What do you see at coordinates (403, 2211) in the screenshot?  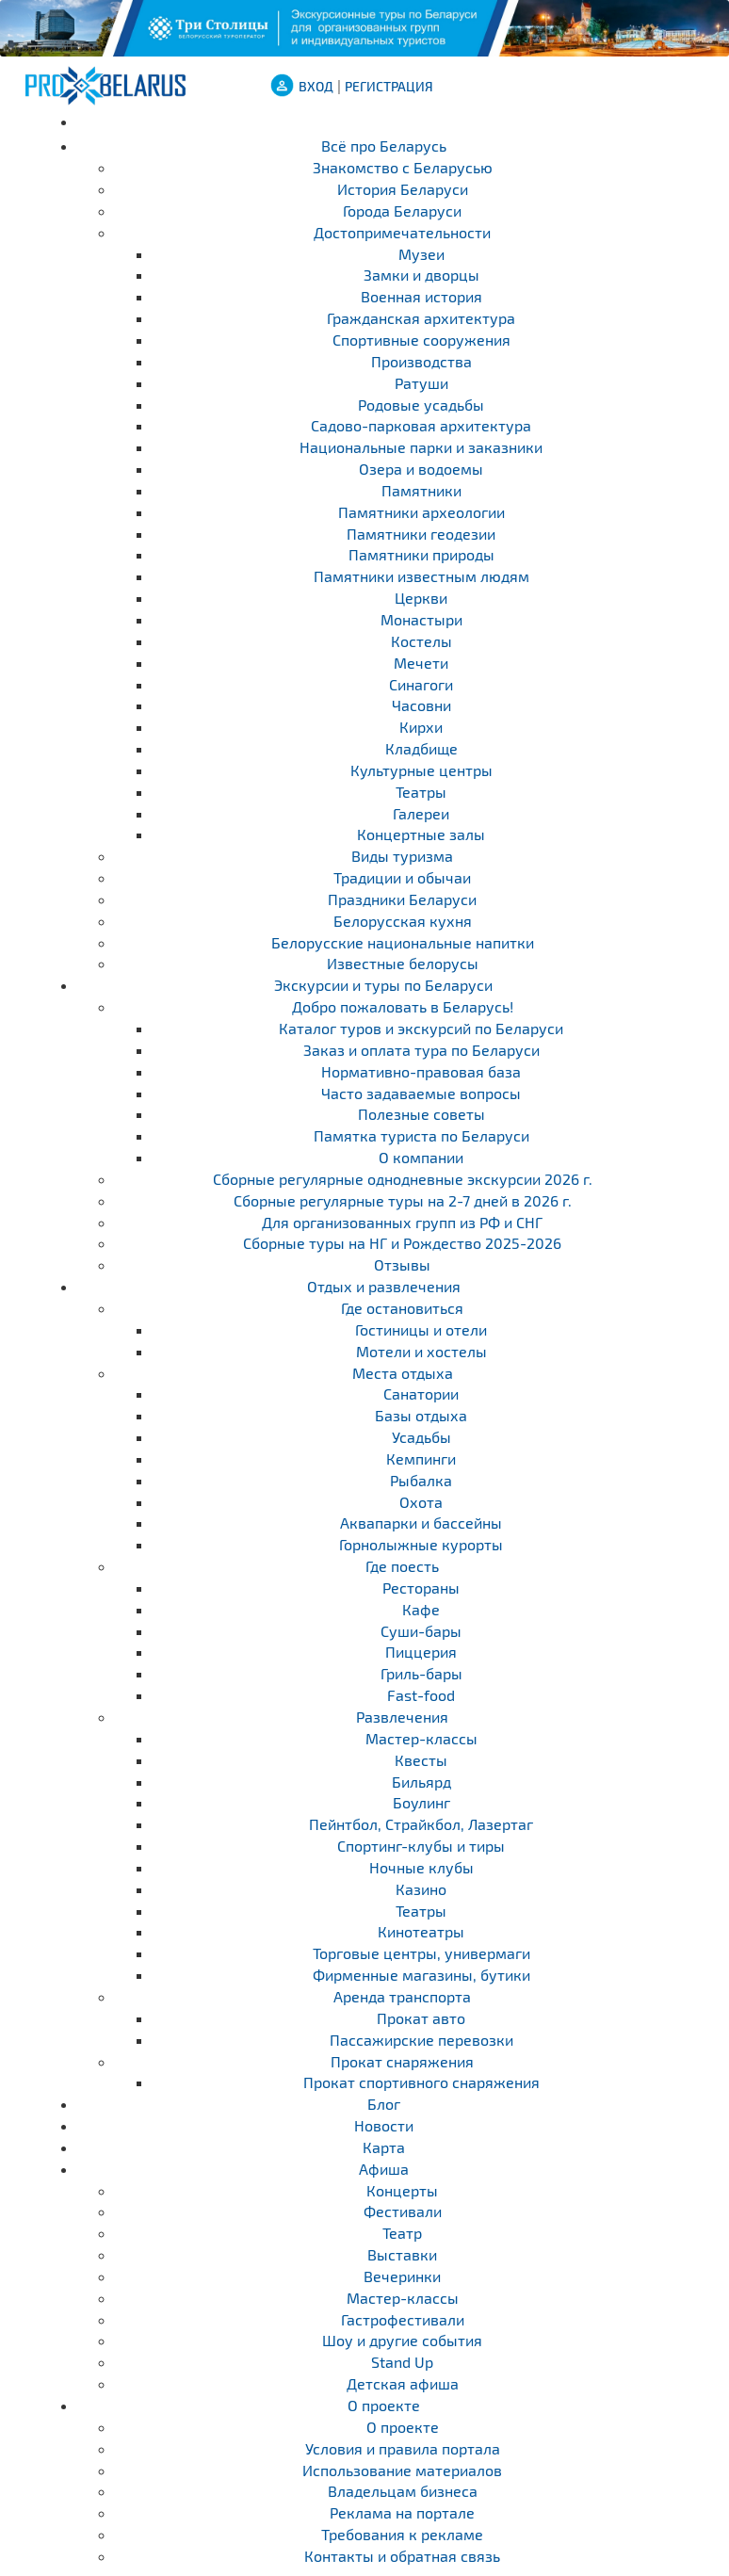 I see `Фестивали` at bounding box center [403, 2211].